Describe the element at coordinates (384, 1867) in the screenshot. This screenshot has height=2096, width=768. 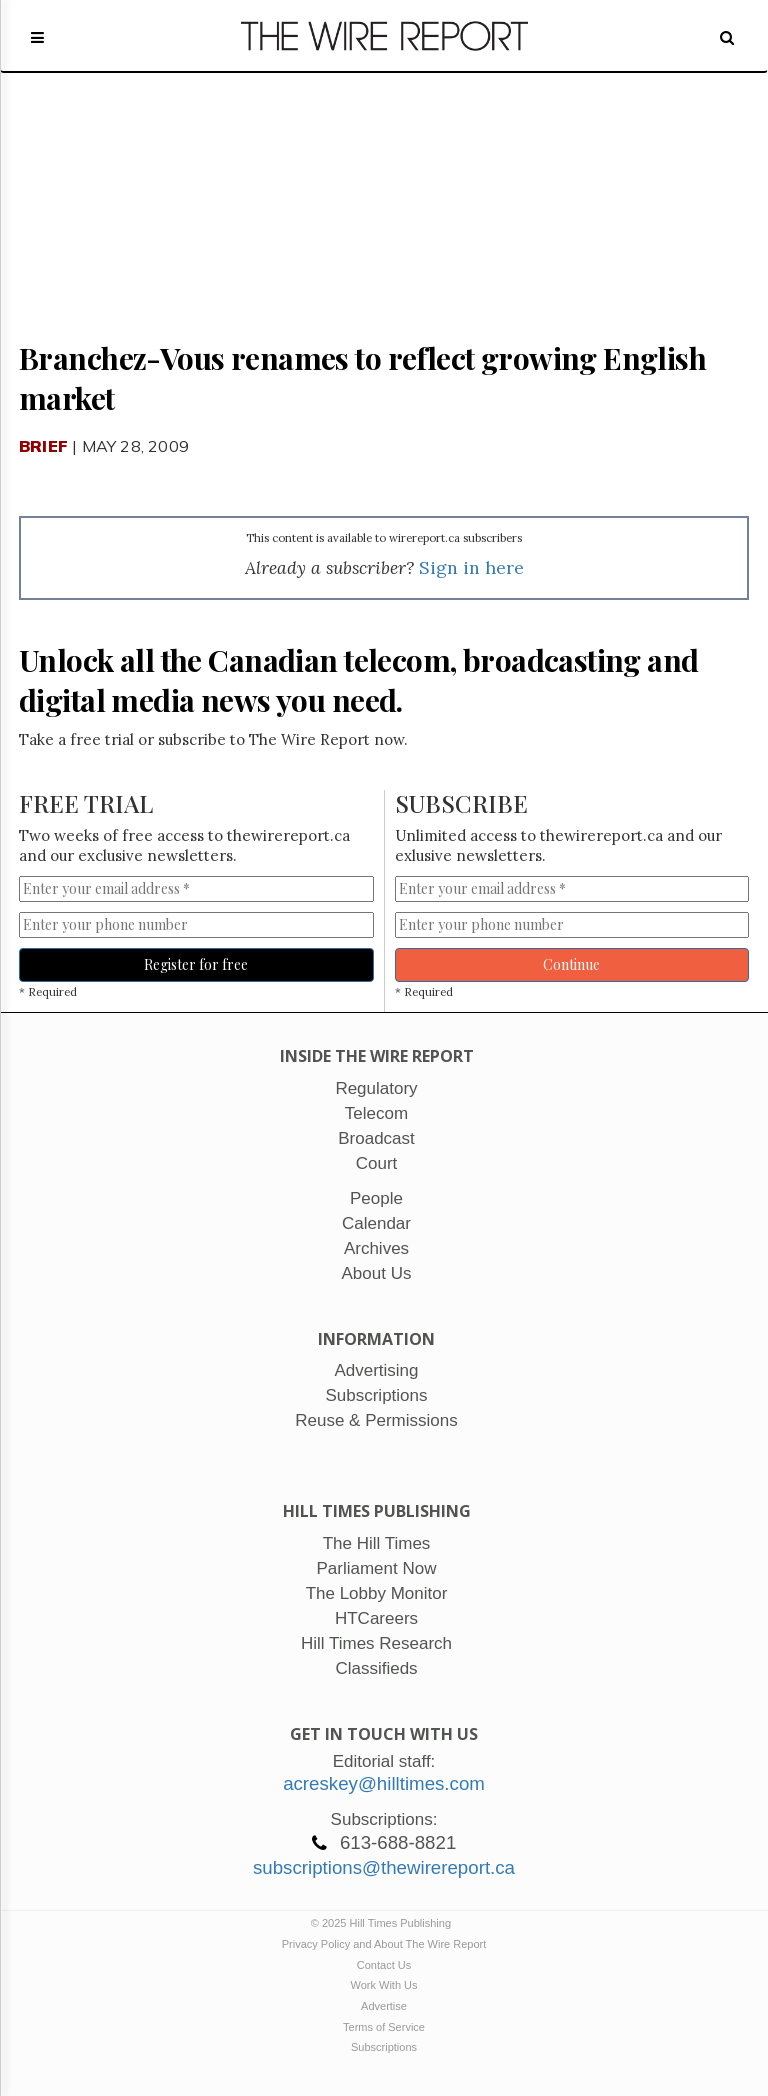
I see `subscriptions@thewirereport.ca` at that location.